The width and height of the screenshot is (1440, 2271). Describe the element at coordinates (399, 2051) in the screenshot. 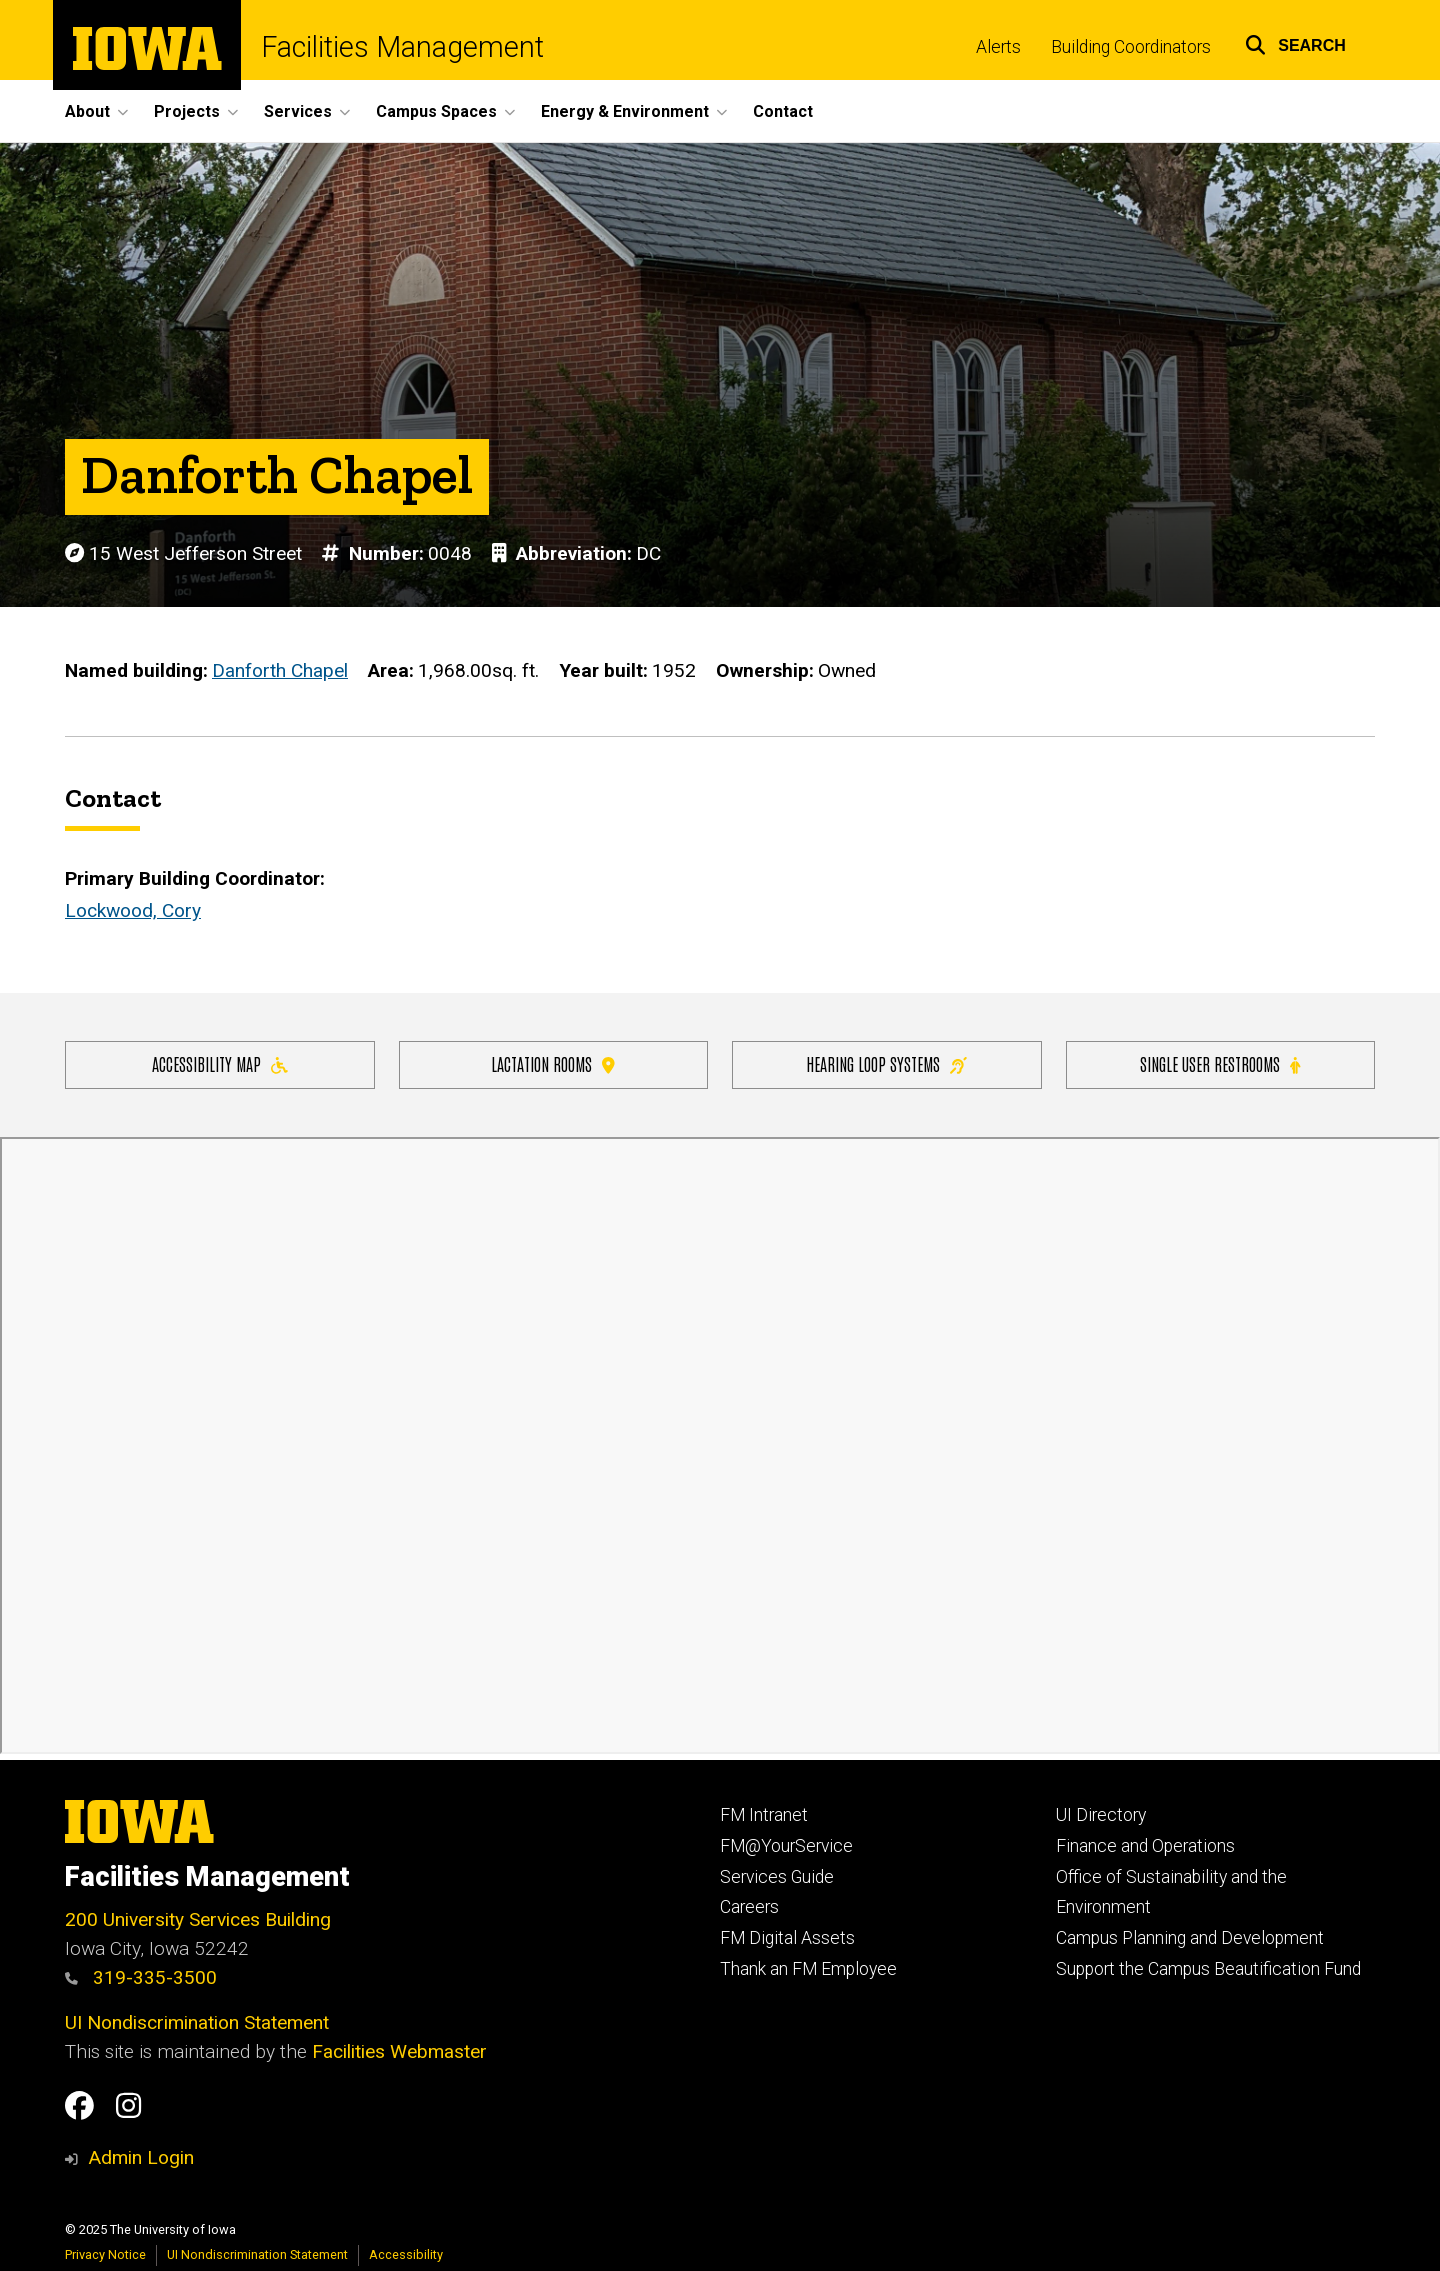

I see `Facilities Webmaster` at that location.